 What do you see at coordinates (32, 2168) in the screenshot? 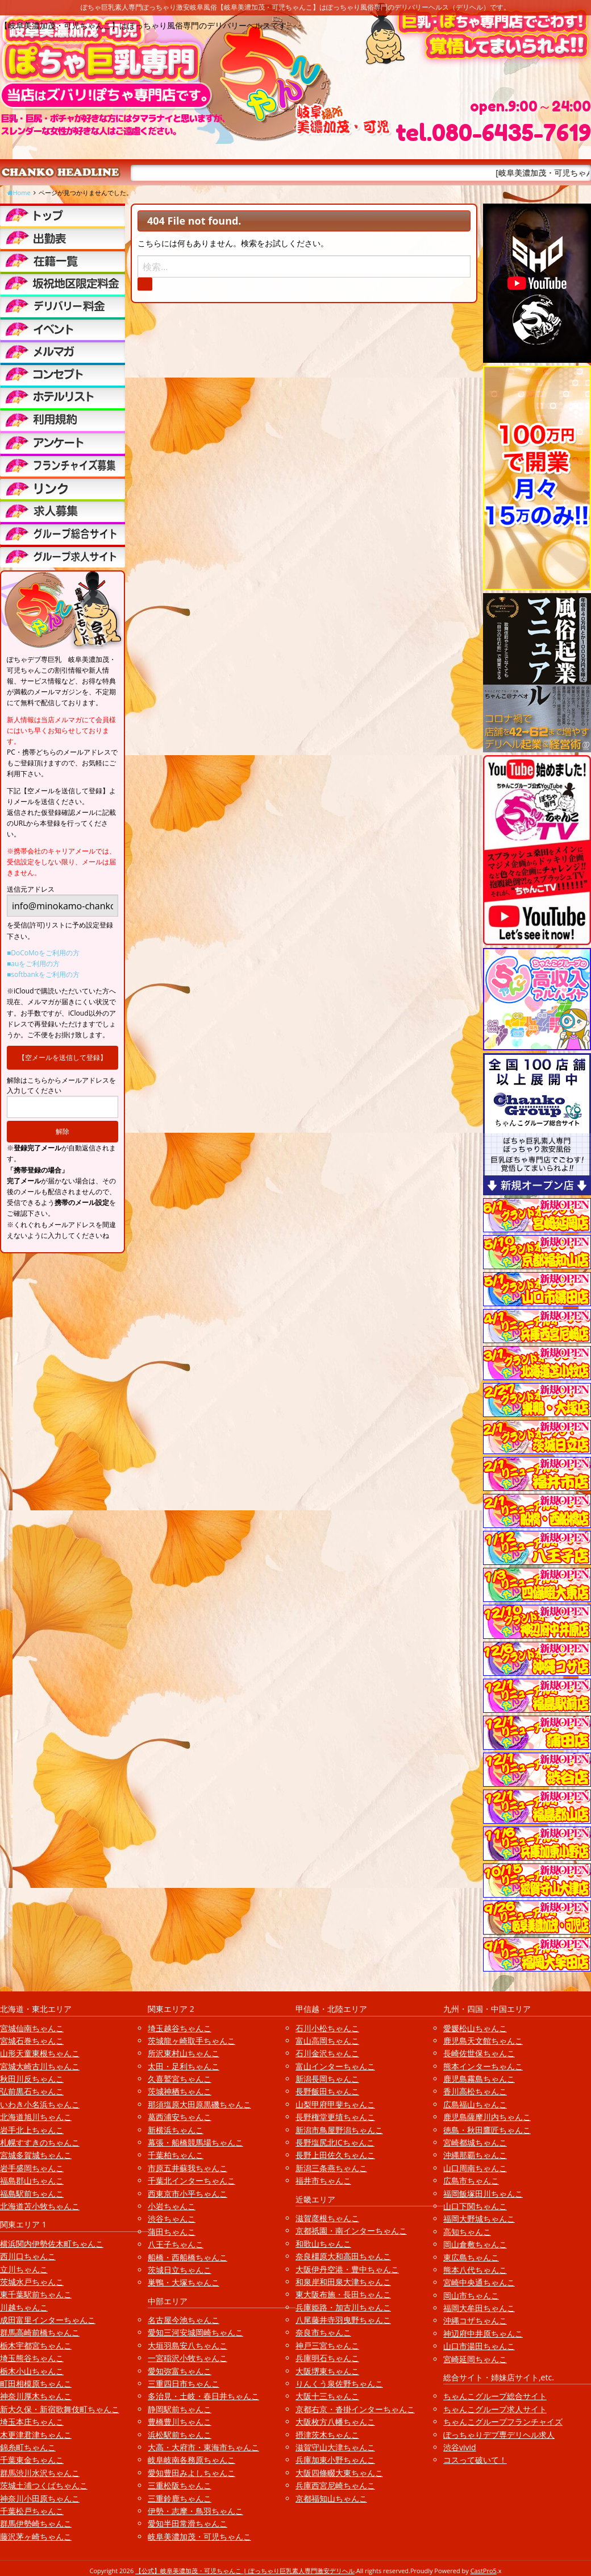
I see `岩手盛岡ちゃんこ` at bounding box center [32, 2168].